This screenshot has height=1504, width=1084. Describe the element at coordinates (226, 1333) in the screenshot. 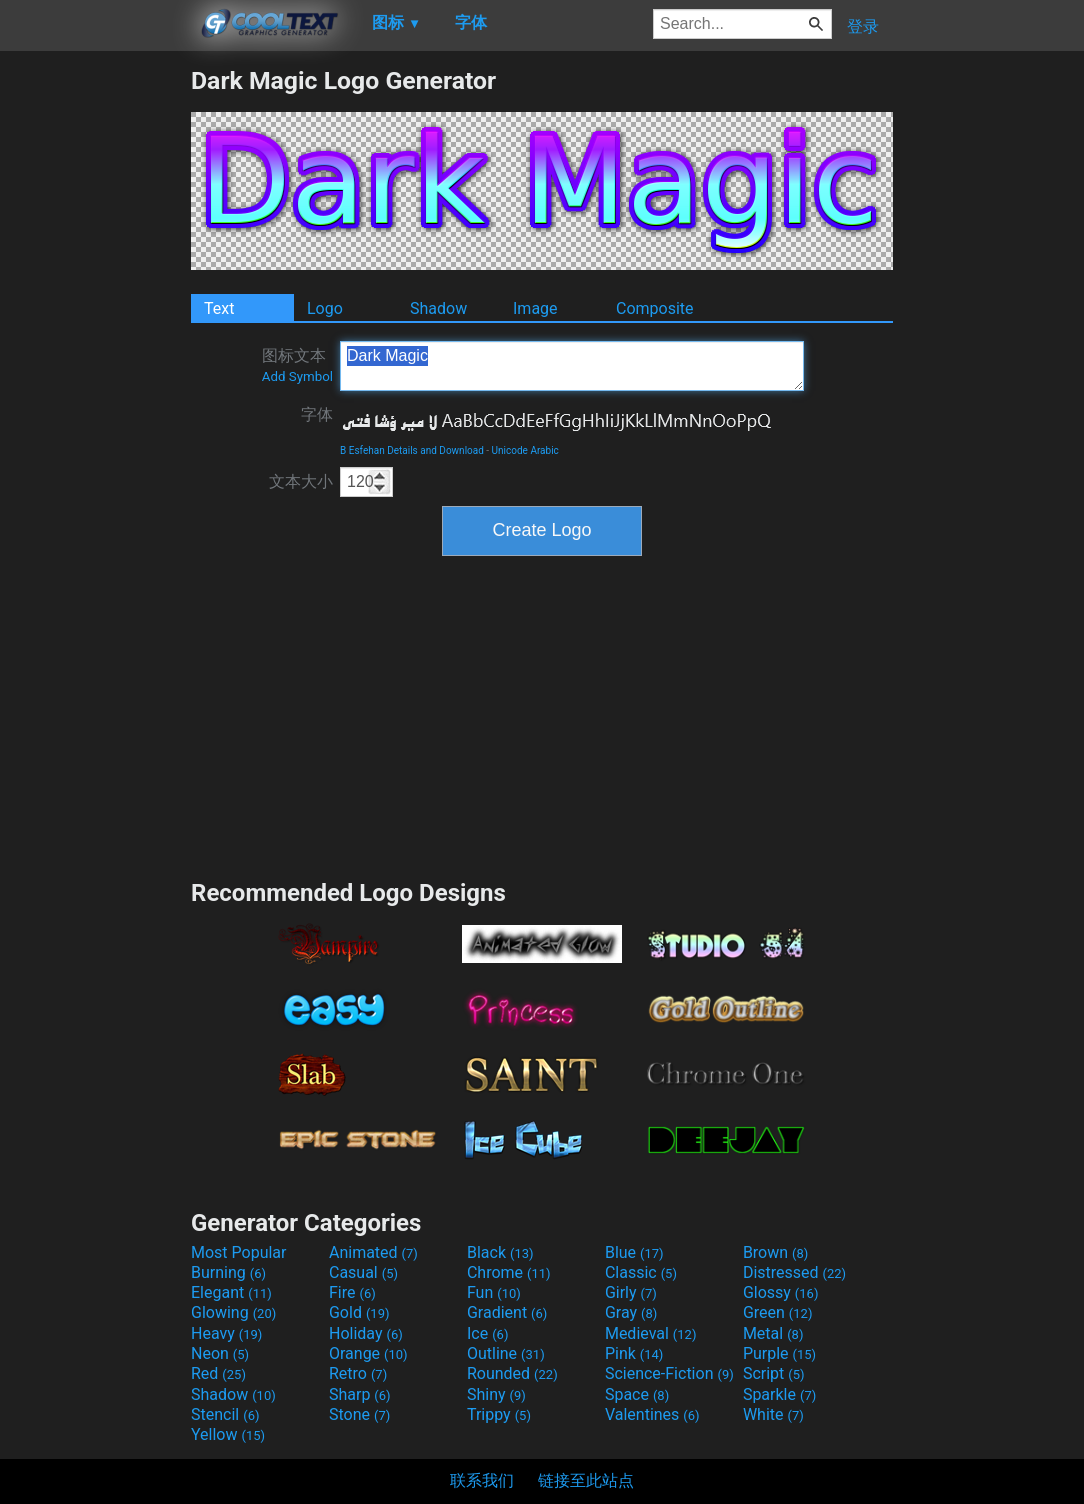

I see `Heavy` at that location.